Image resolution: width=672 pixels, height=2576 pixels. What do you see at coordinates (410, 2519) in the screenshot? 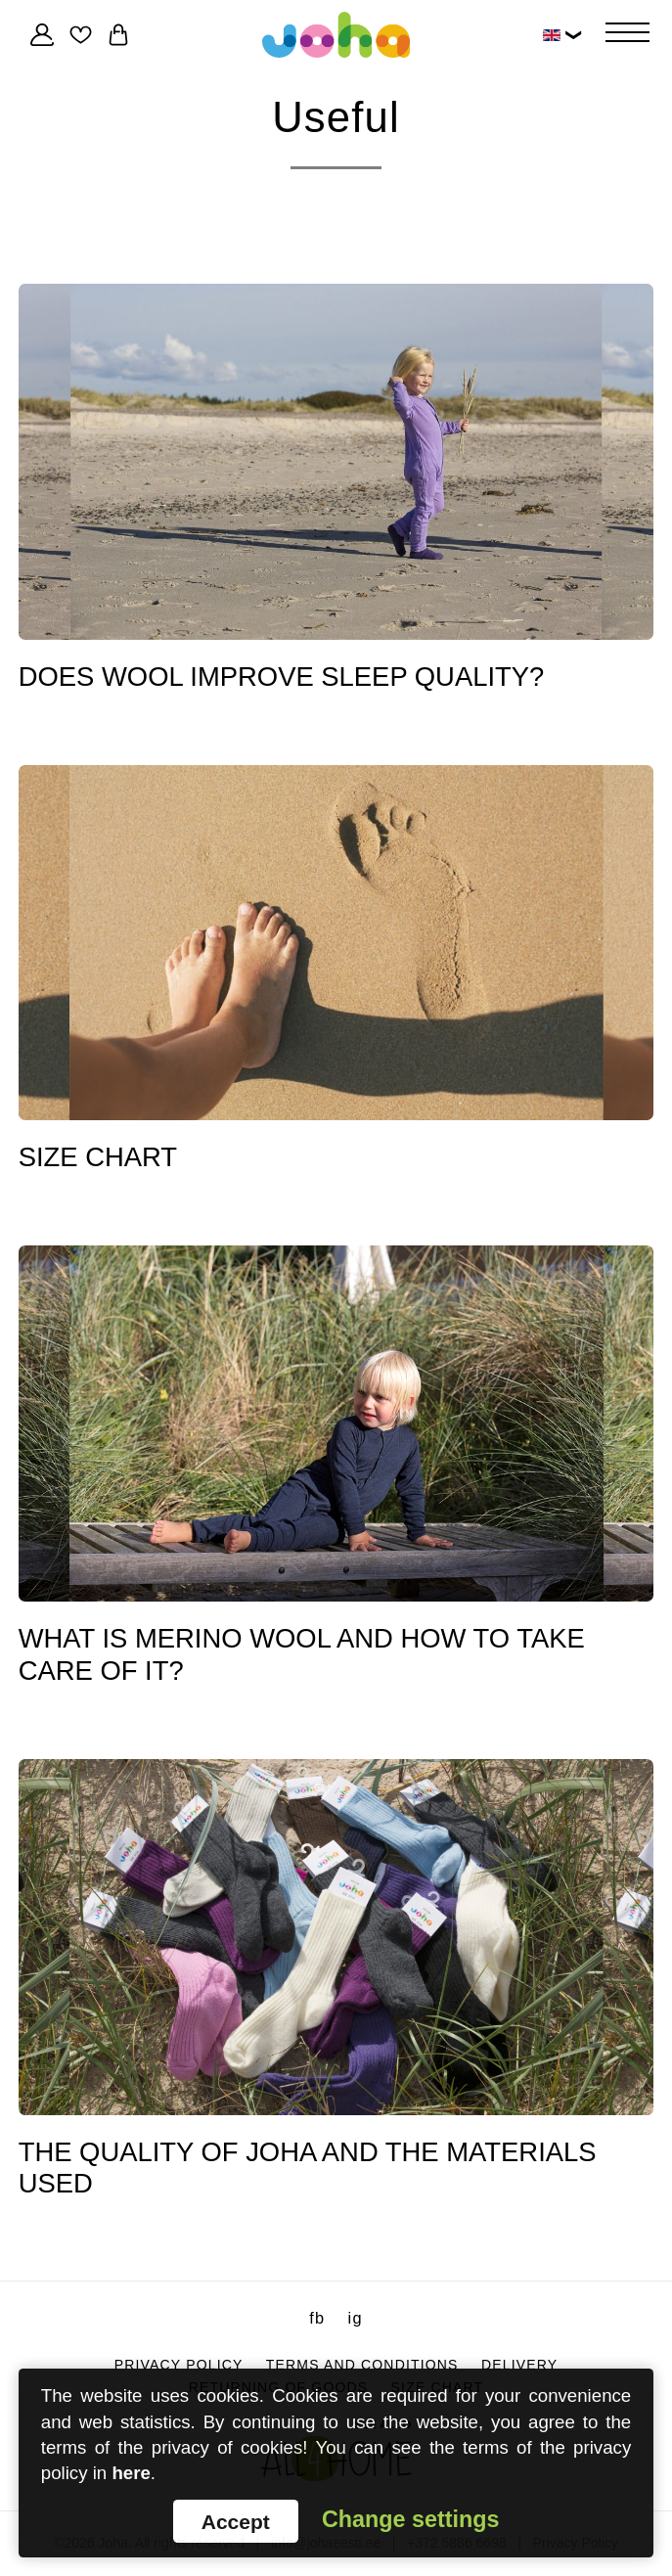
I see `Change settings` at bounding box center [410, 2519].